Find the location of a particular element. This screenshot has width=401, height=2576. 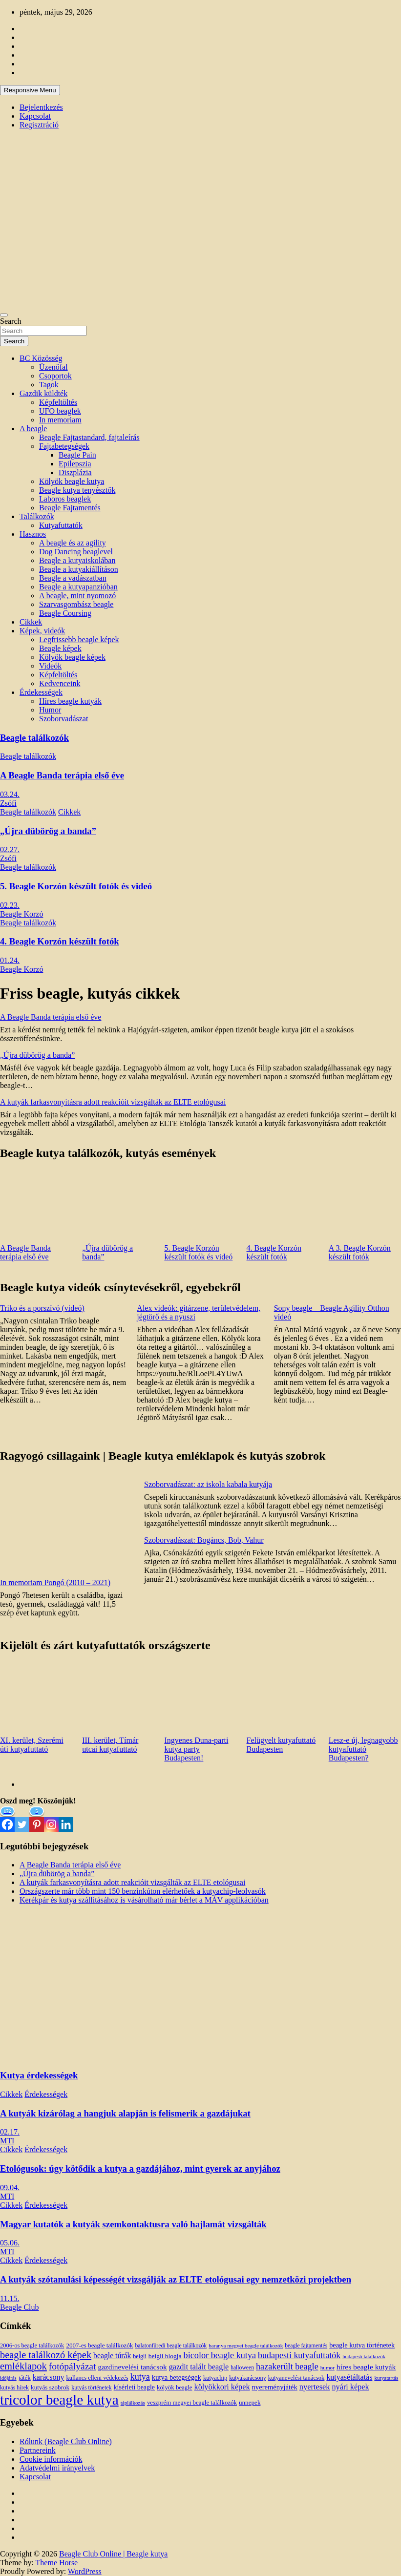

III. kerület, Tímár utcai kutyafuttató is located at coordinates (110, 1744).